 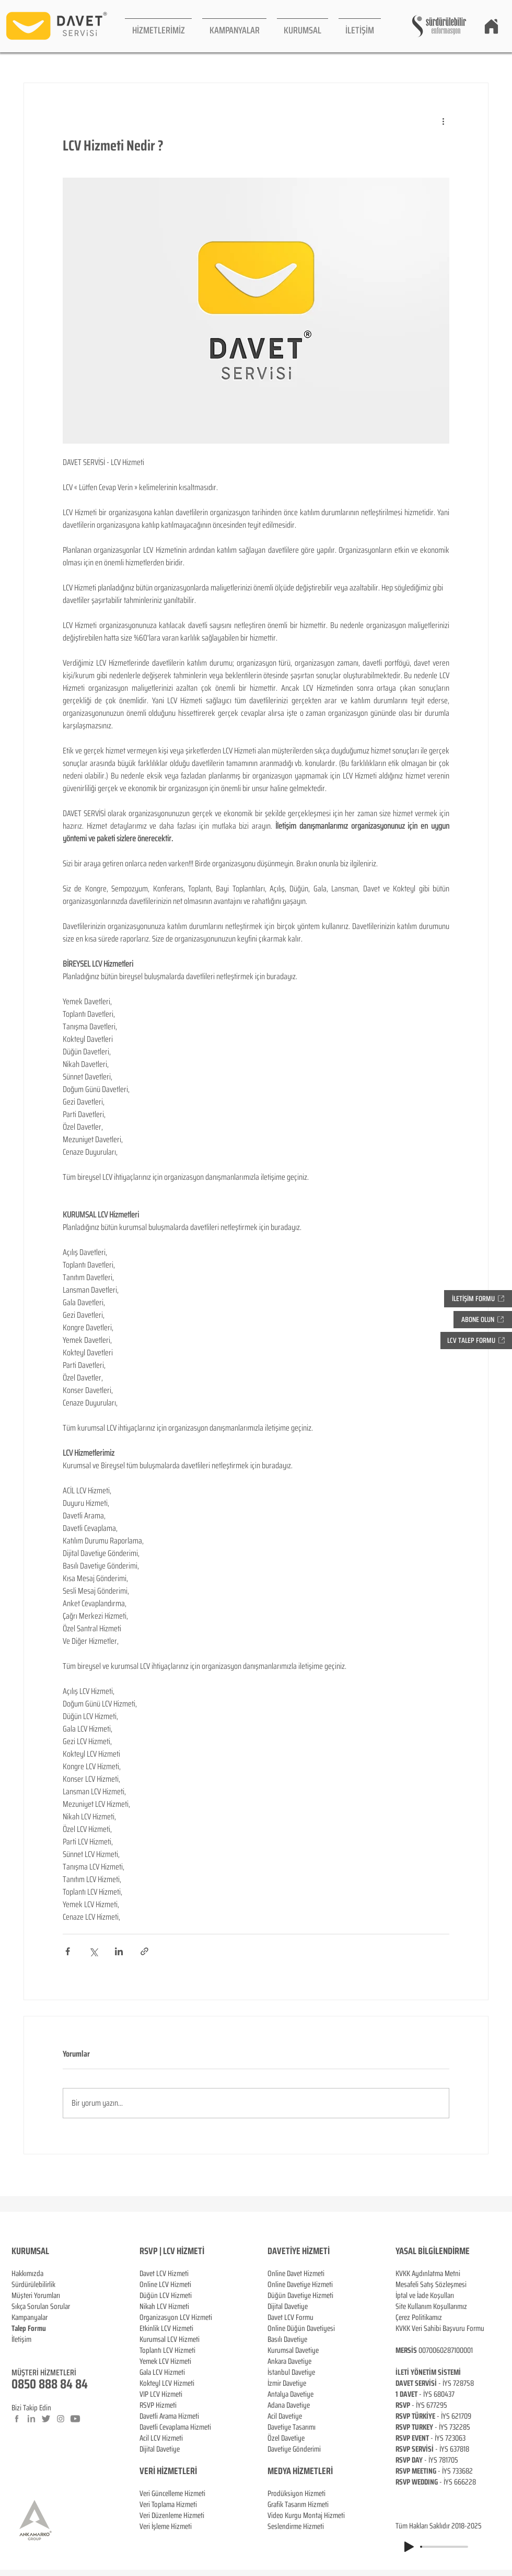 What do you see at coordinates (35, 2295) in the screenshot?
I see `Müşteri Yorumları` at bounding box center [35, 2295].